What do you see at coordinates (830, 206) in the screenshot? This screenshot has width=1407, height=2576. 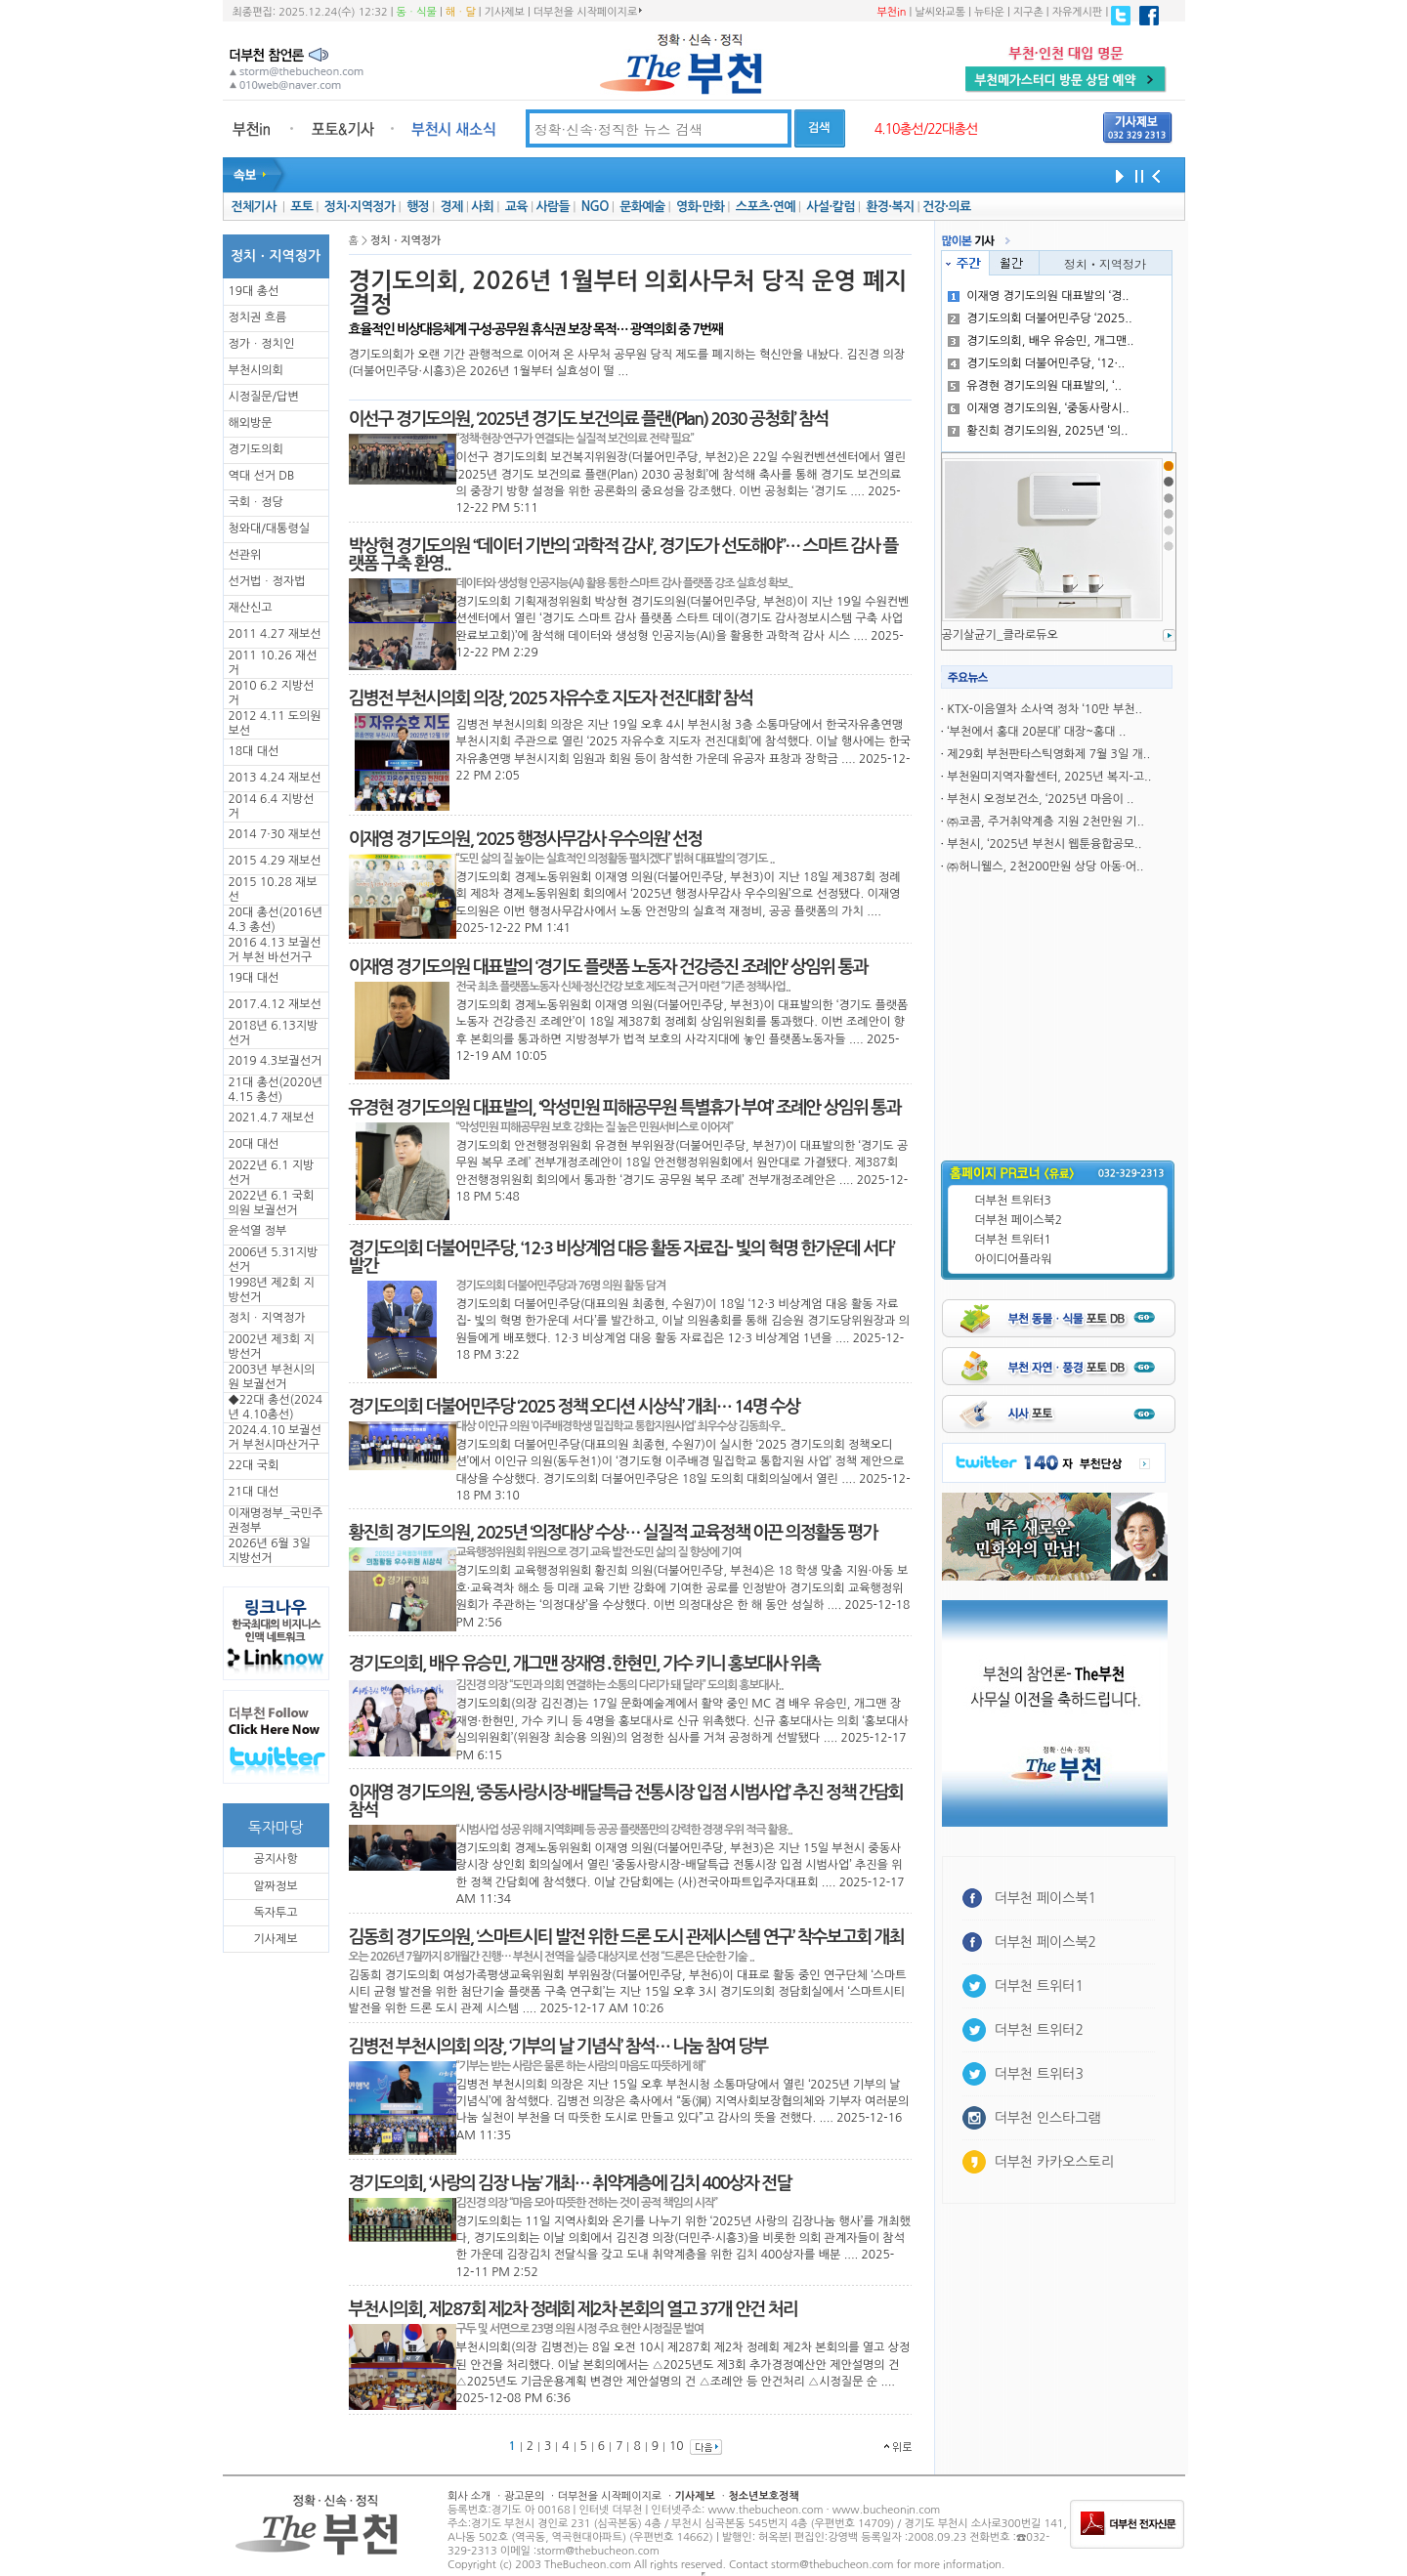 I see `사설·칼럼` at bounding box center [830, 206].